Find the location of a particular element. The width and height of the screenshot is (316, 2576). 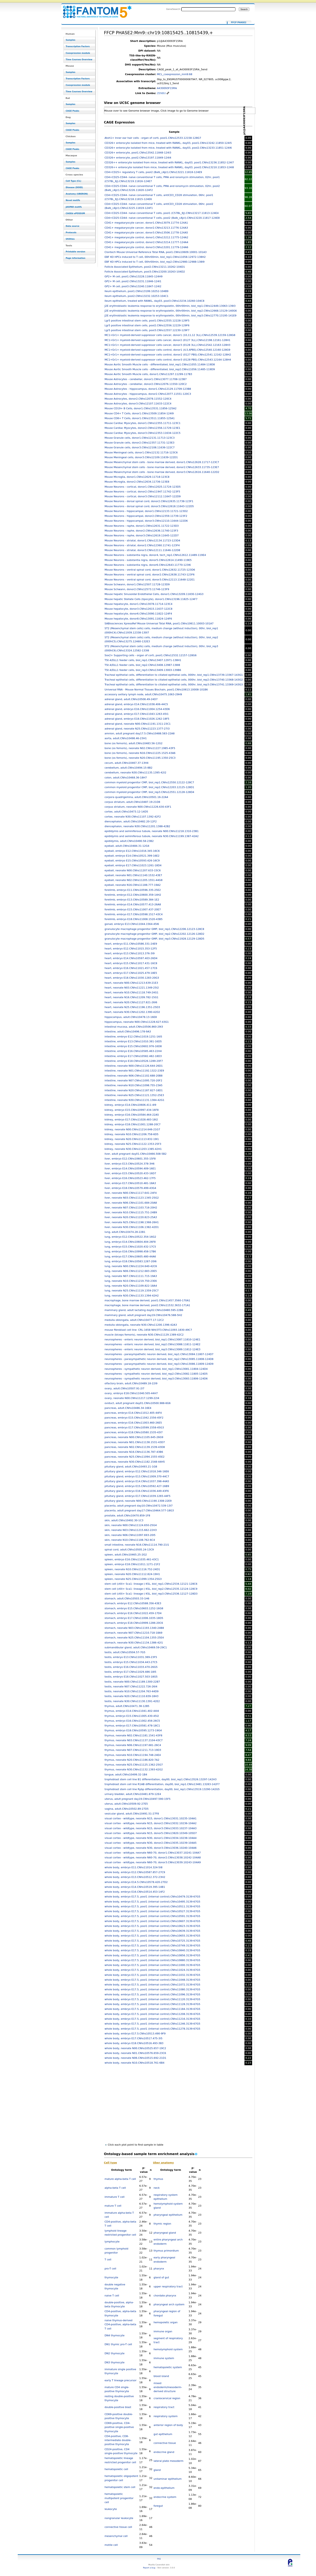

Cell Type (CL) is located at coordinates (73, 181).